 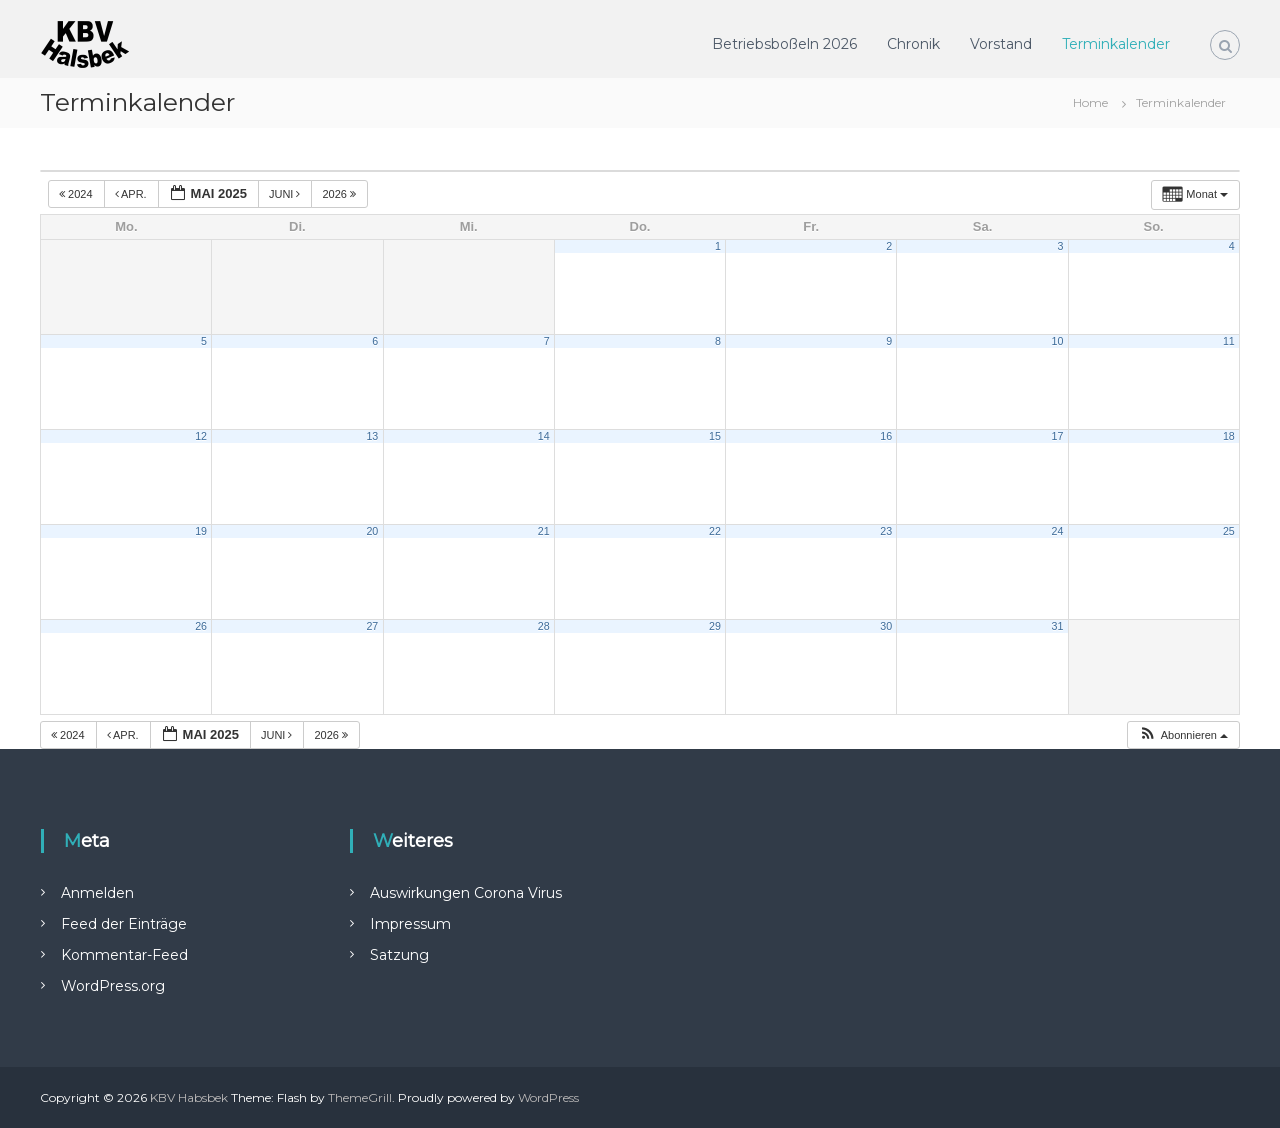 I want to click on Betriebsboßeln 2026, so click(x=784, y=44).